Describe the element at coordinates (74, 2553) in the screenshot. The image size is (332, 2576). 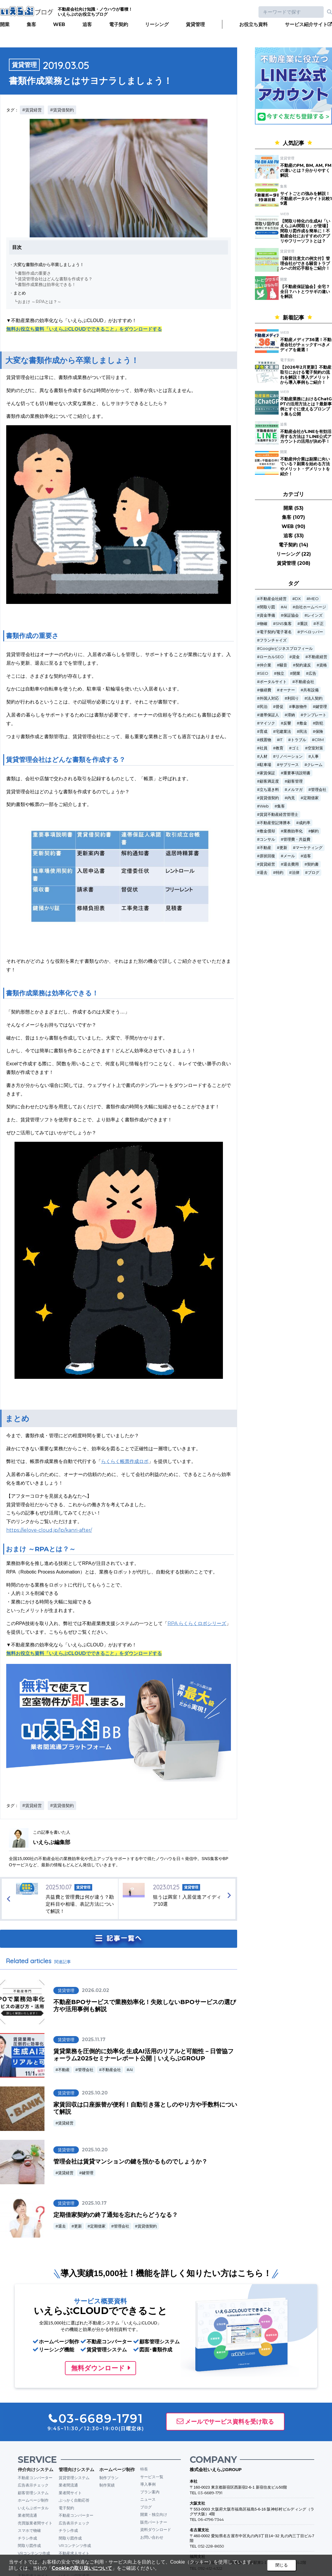
I see `不動産求人サイト` at that location.